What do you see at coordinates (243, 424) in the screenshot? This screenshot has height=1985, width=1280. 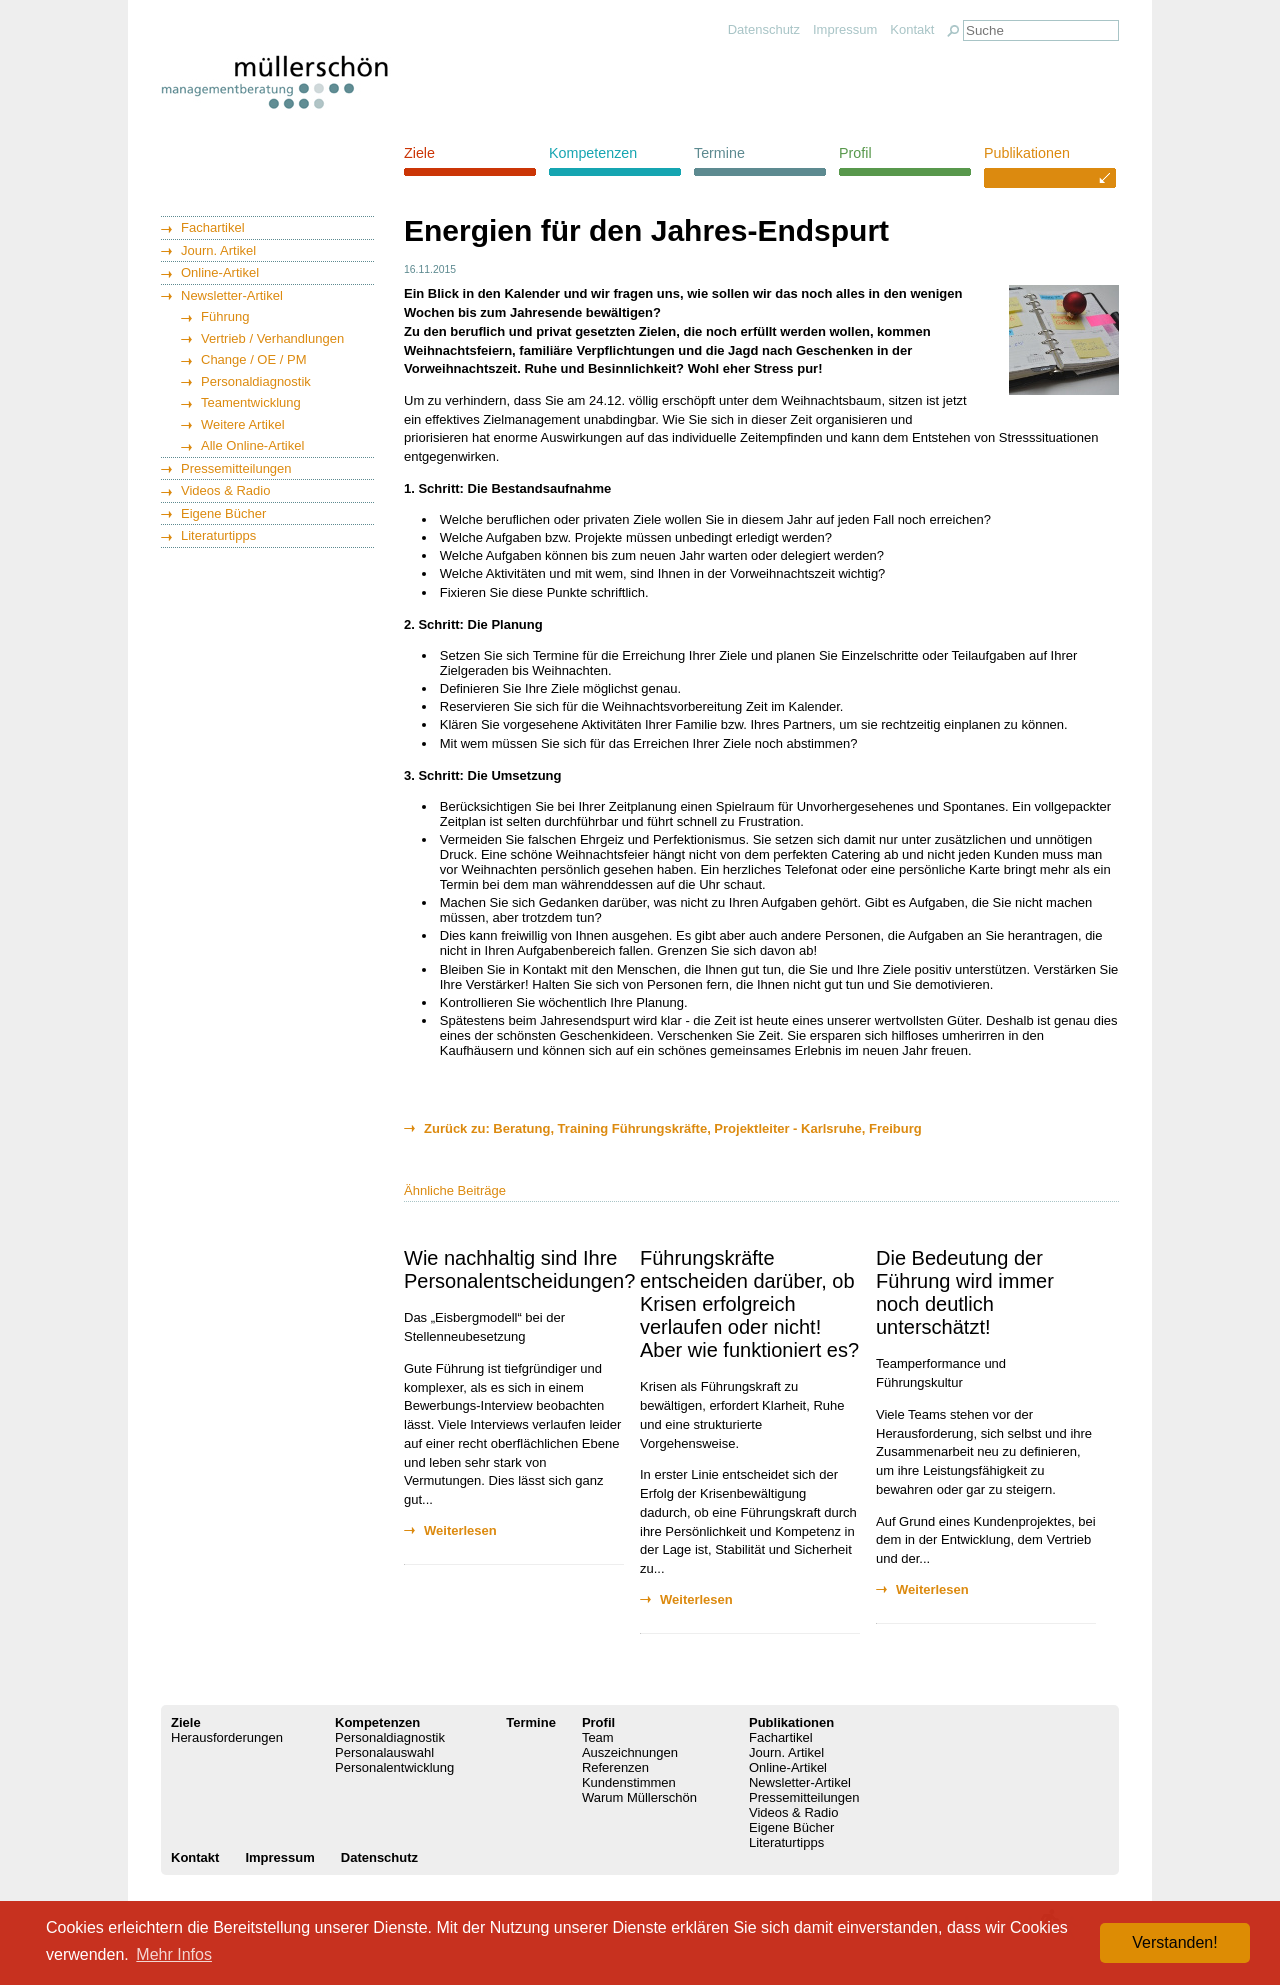 I see `Weitere Artikel` at bounding box center [243, 424].